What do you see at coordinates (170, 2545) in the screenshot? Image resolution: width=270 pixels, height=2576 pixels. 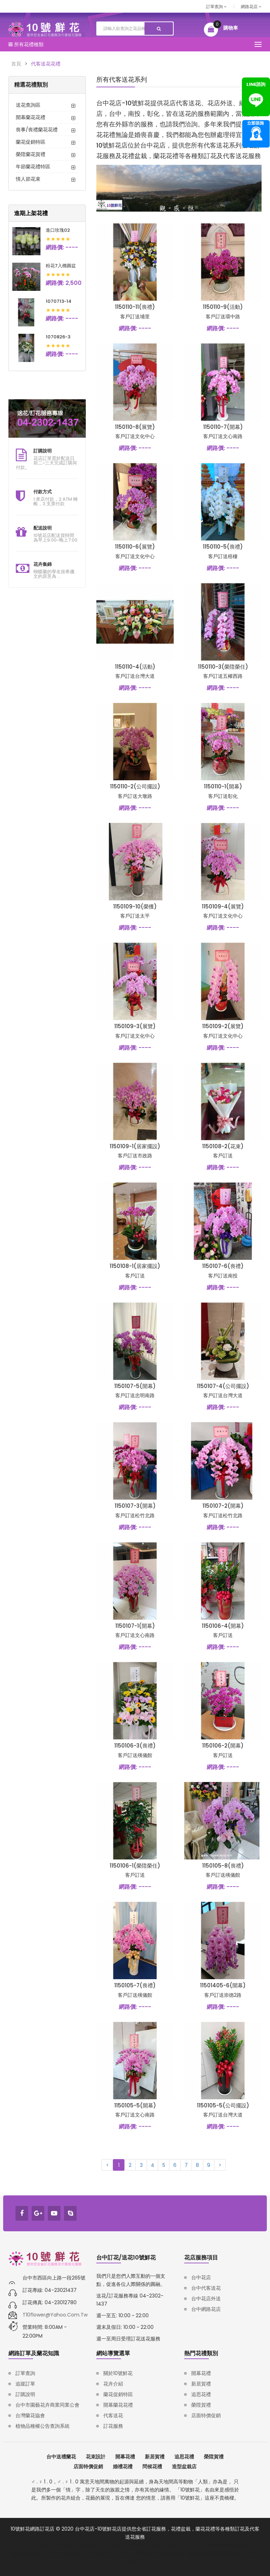 I see `報廢機車` at bounding box center [170, 2545].